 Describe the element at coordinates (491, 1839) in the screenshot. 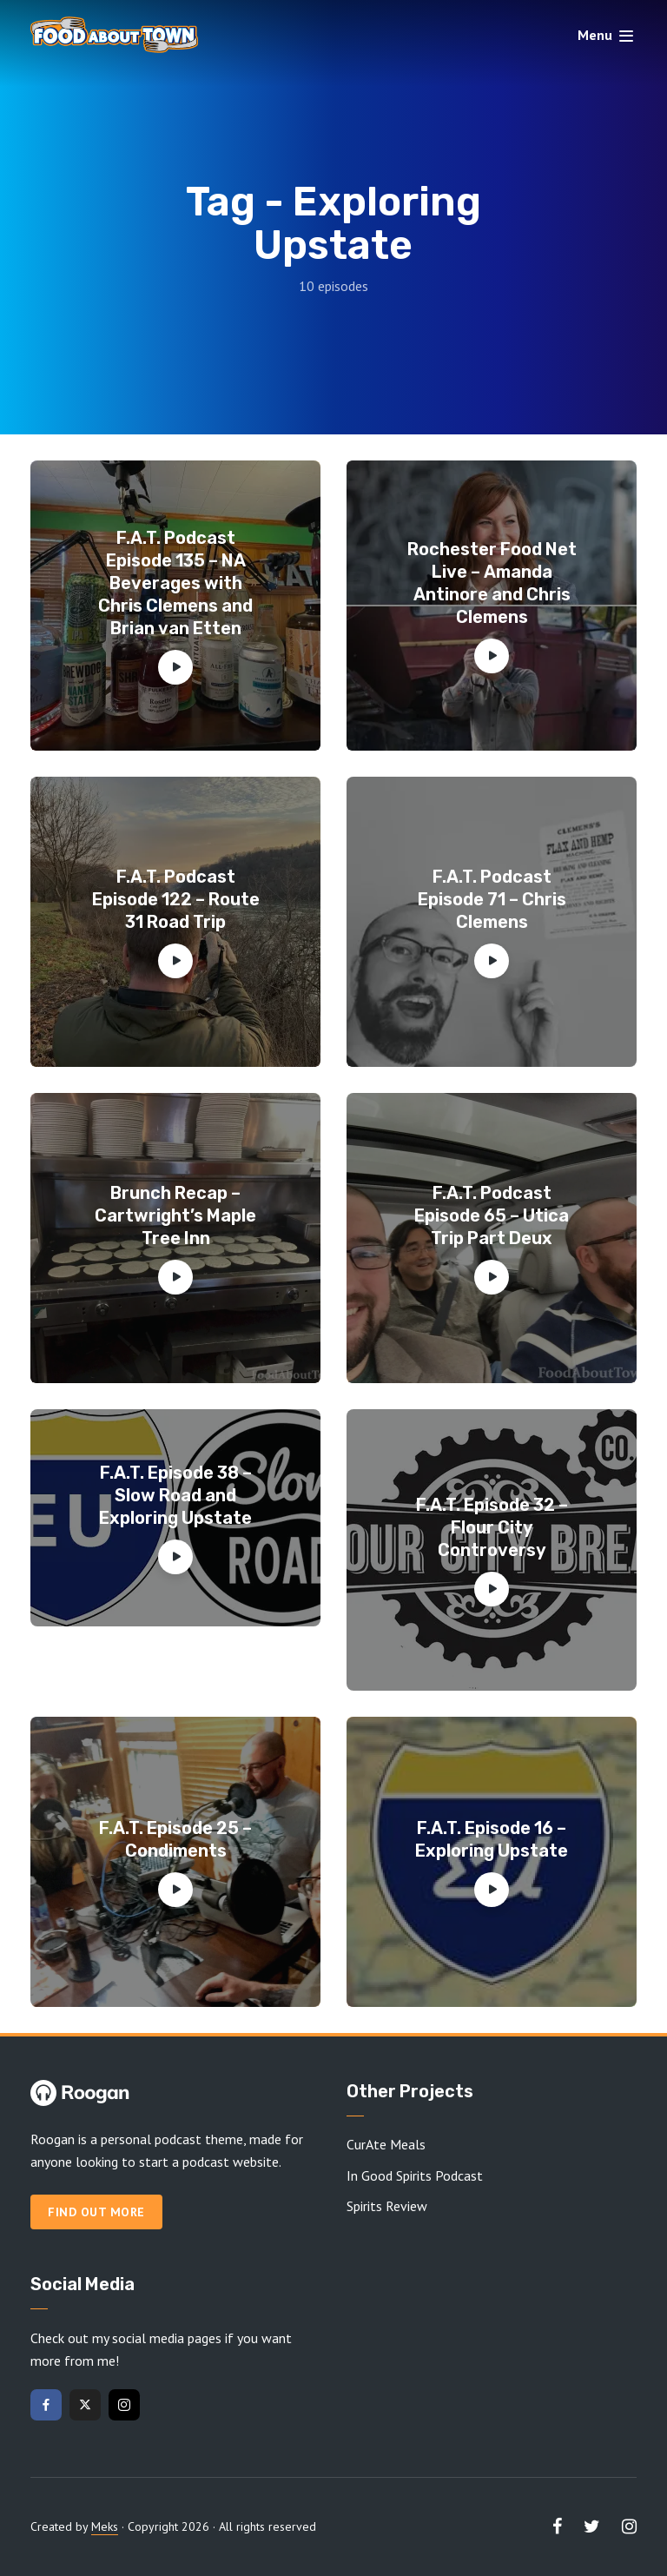

I see `F.A.T. Episode 16 – Exploring Upstate` at that location.